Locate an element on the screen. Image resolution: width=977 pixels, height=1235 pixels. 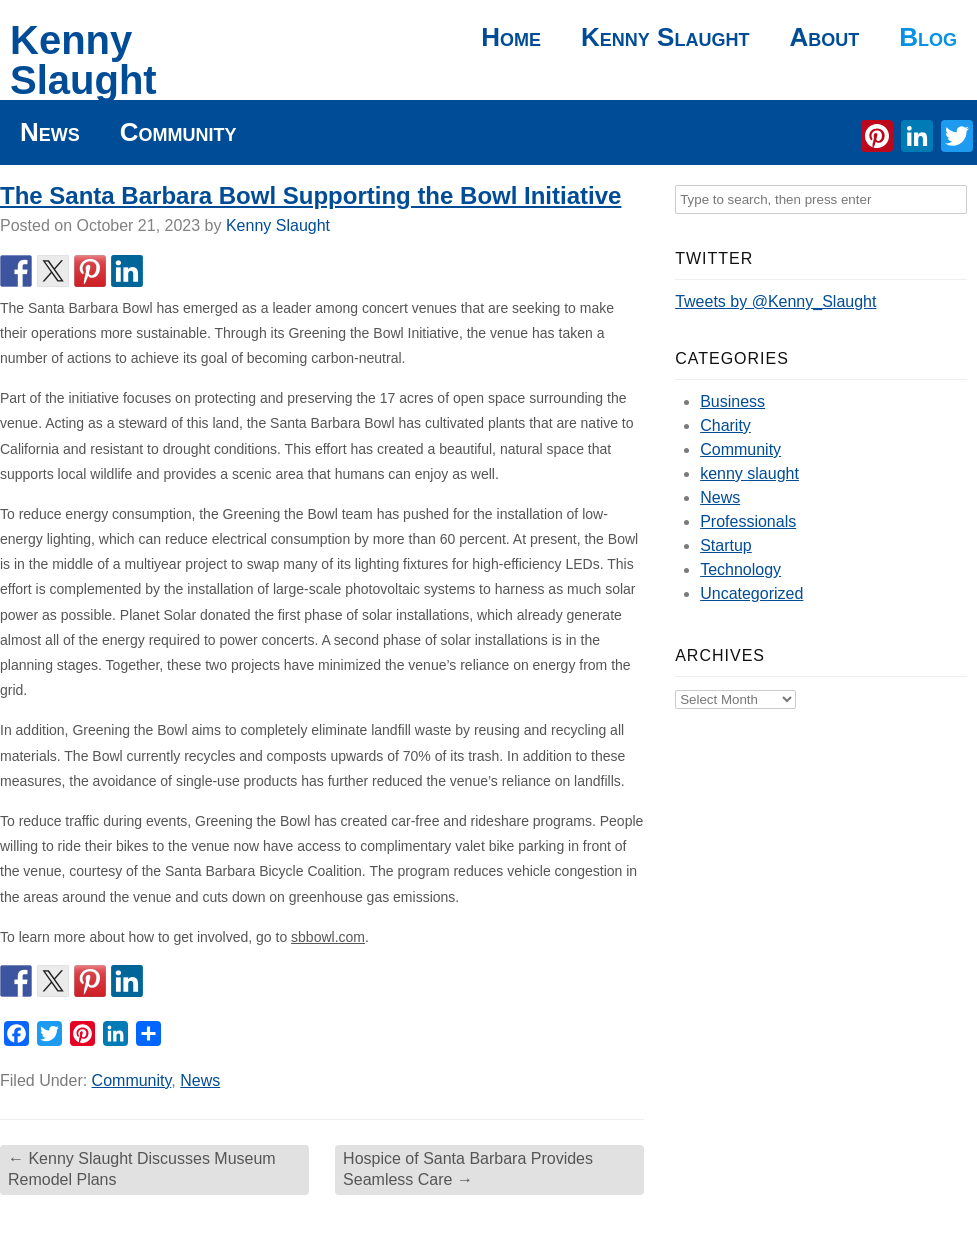
Startup is located at coordinates (726, 545).